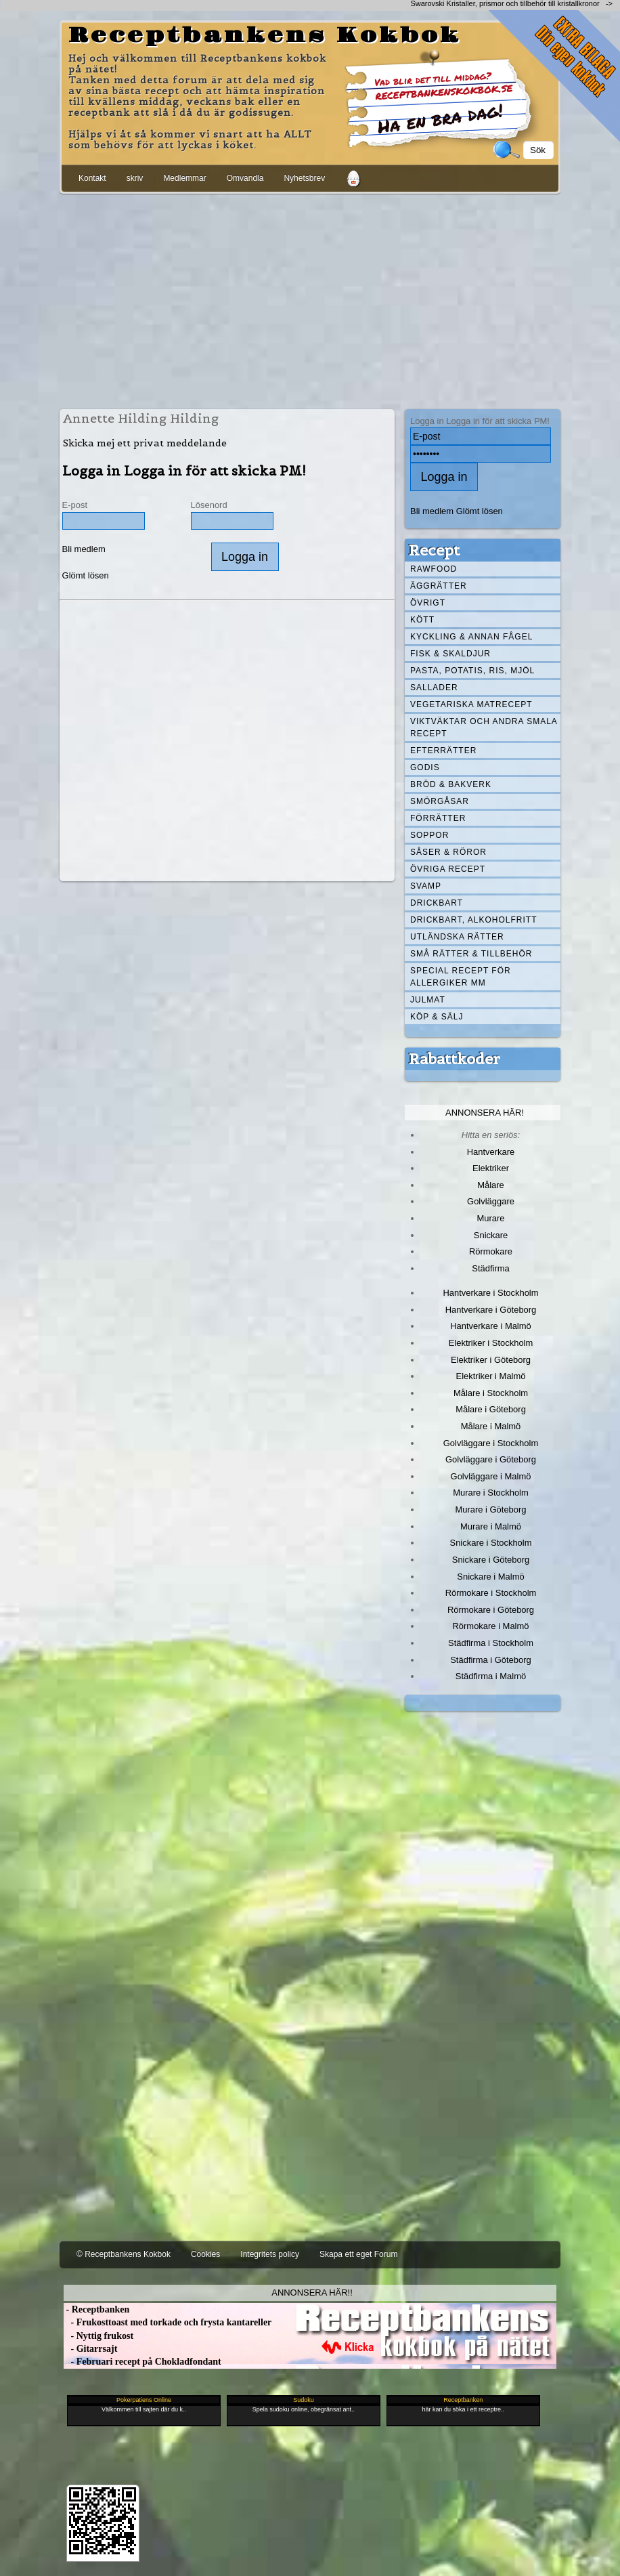 The height and width of the screenshot is (2576, 620). I want to click on Medlemmar, so click(184, 178).